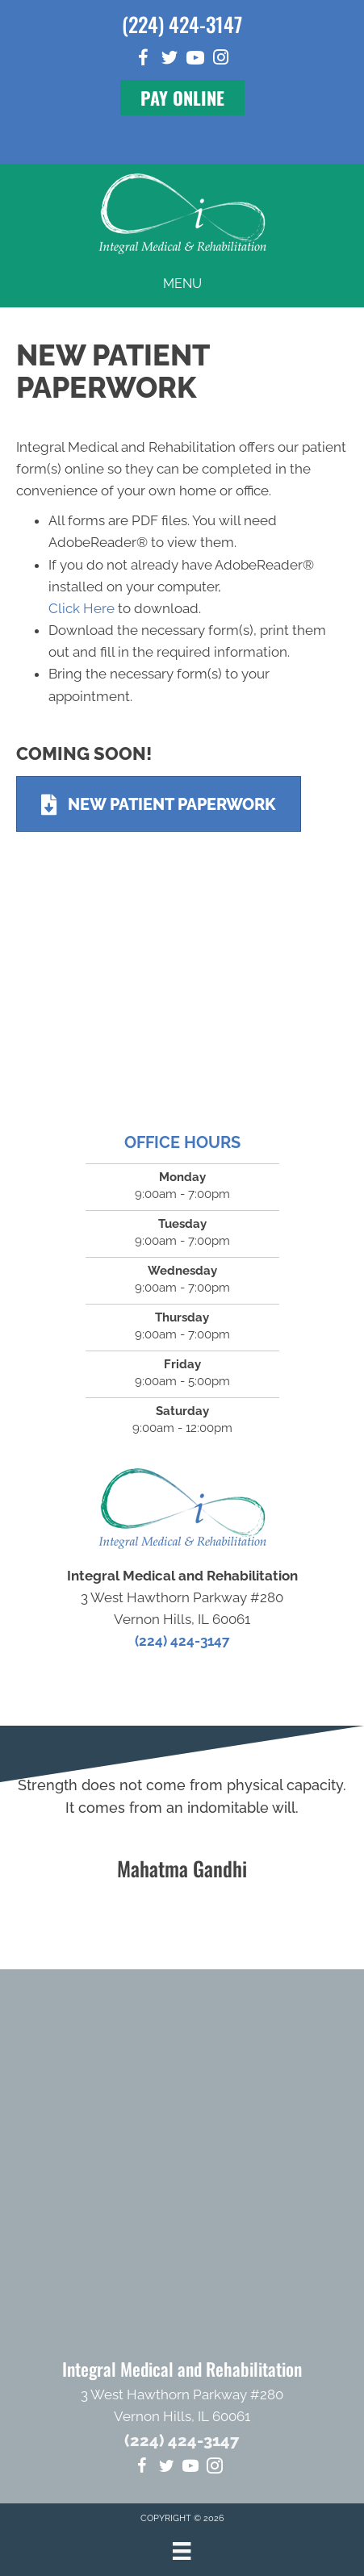 The width and height of the screenshot is (364, 2576). I want to click on [button], so click(182, 97).